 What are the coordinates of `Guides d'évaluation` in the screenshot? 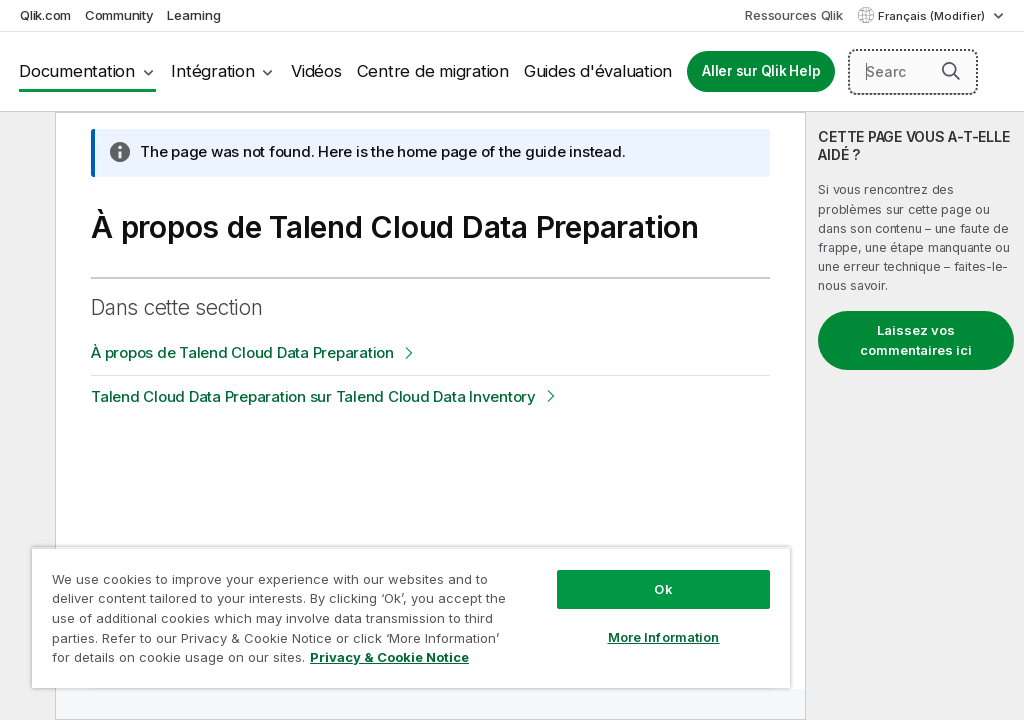 It's located at (598, 71).